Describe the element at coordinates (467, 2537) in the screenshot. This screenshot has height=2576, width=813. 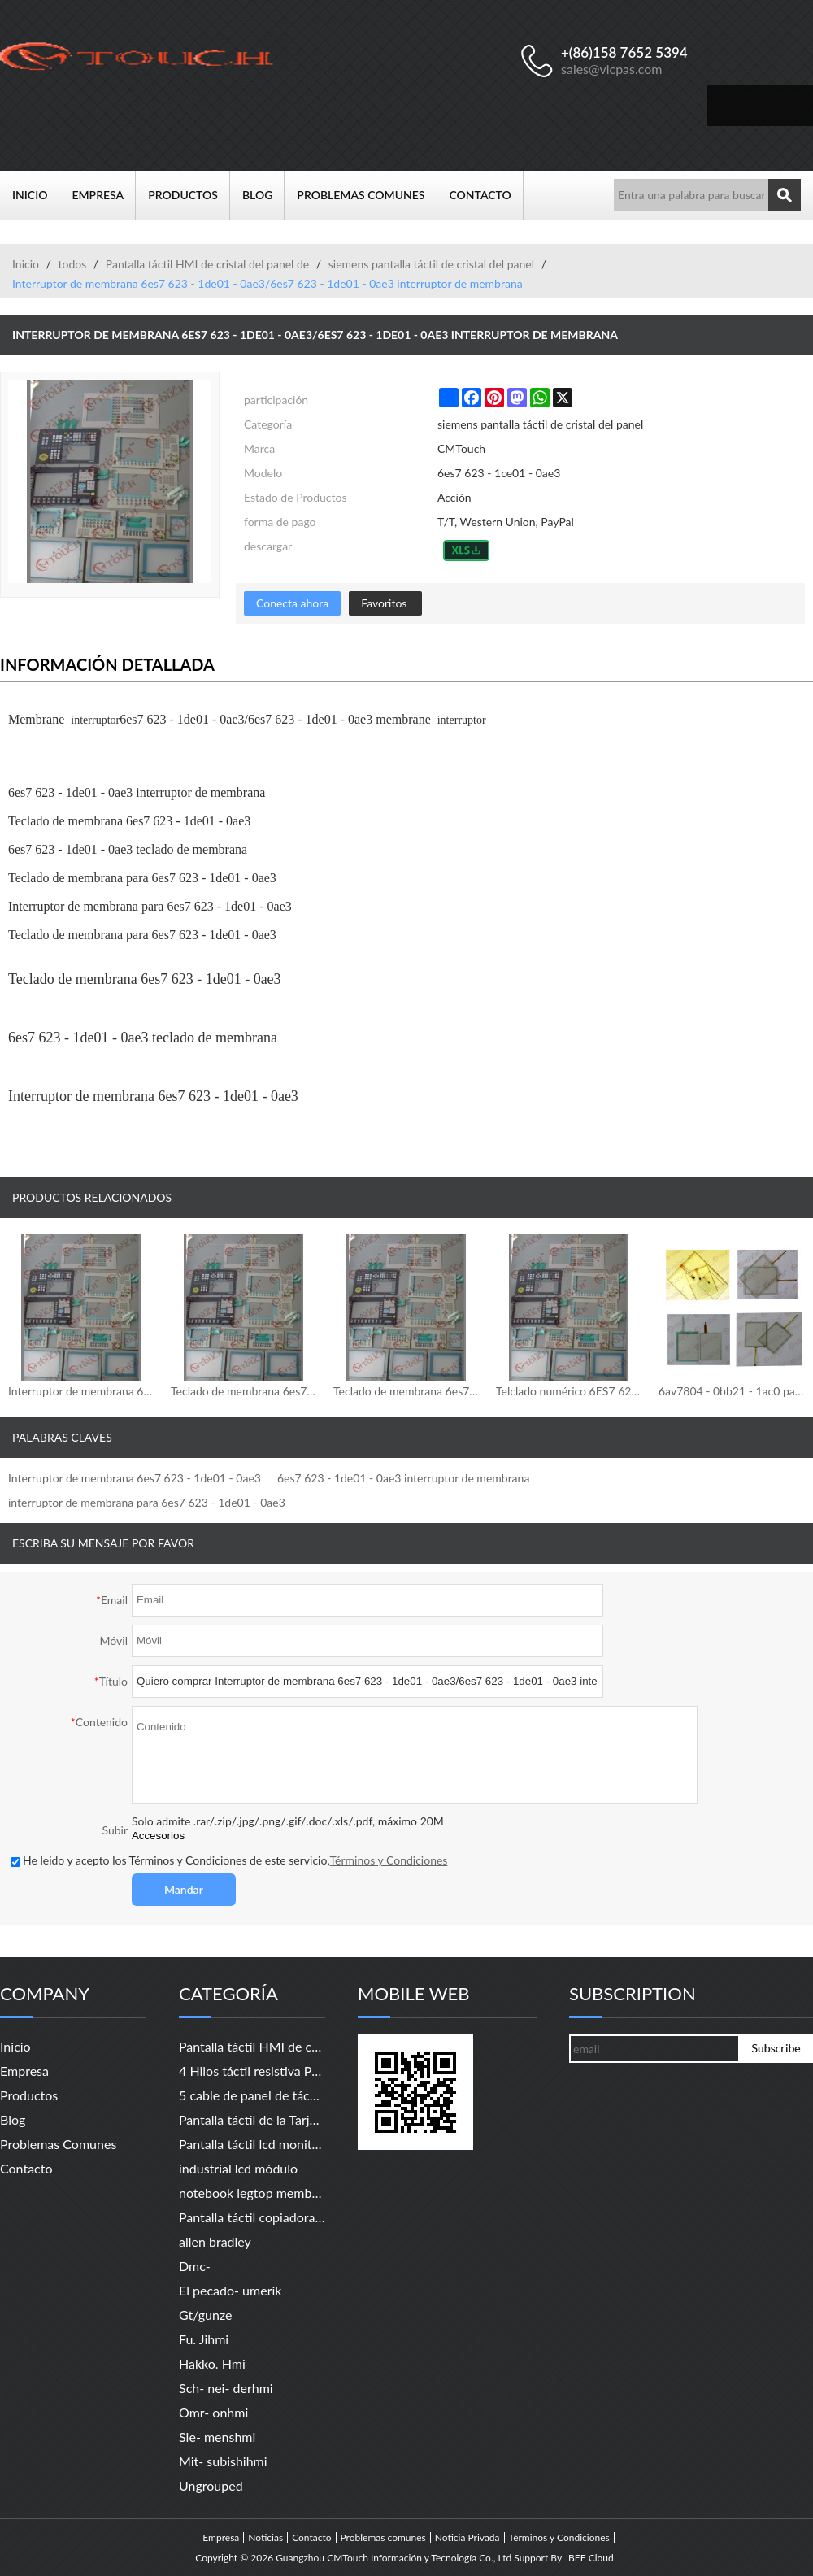
I see `Noticia Privada` at that location.